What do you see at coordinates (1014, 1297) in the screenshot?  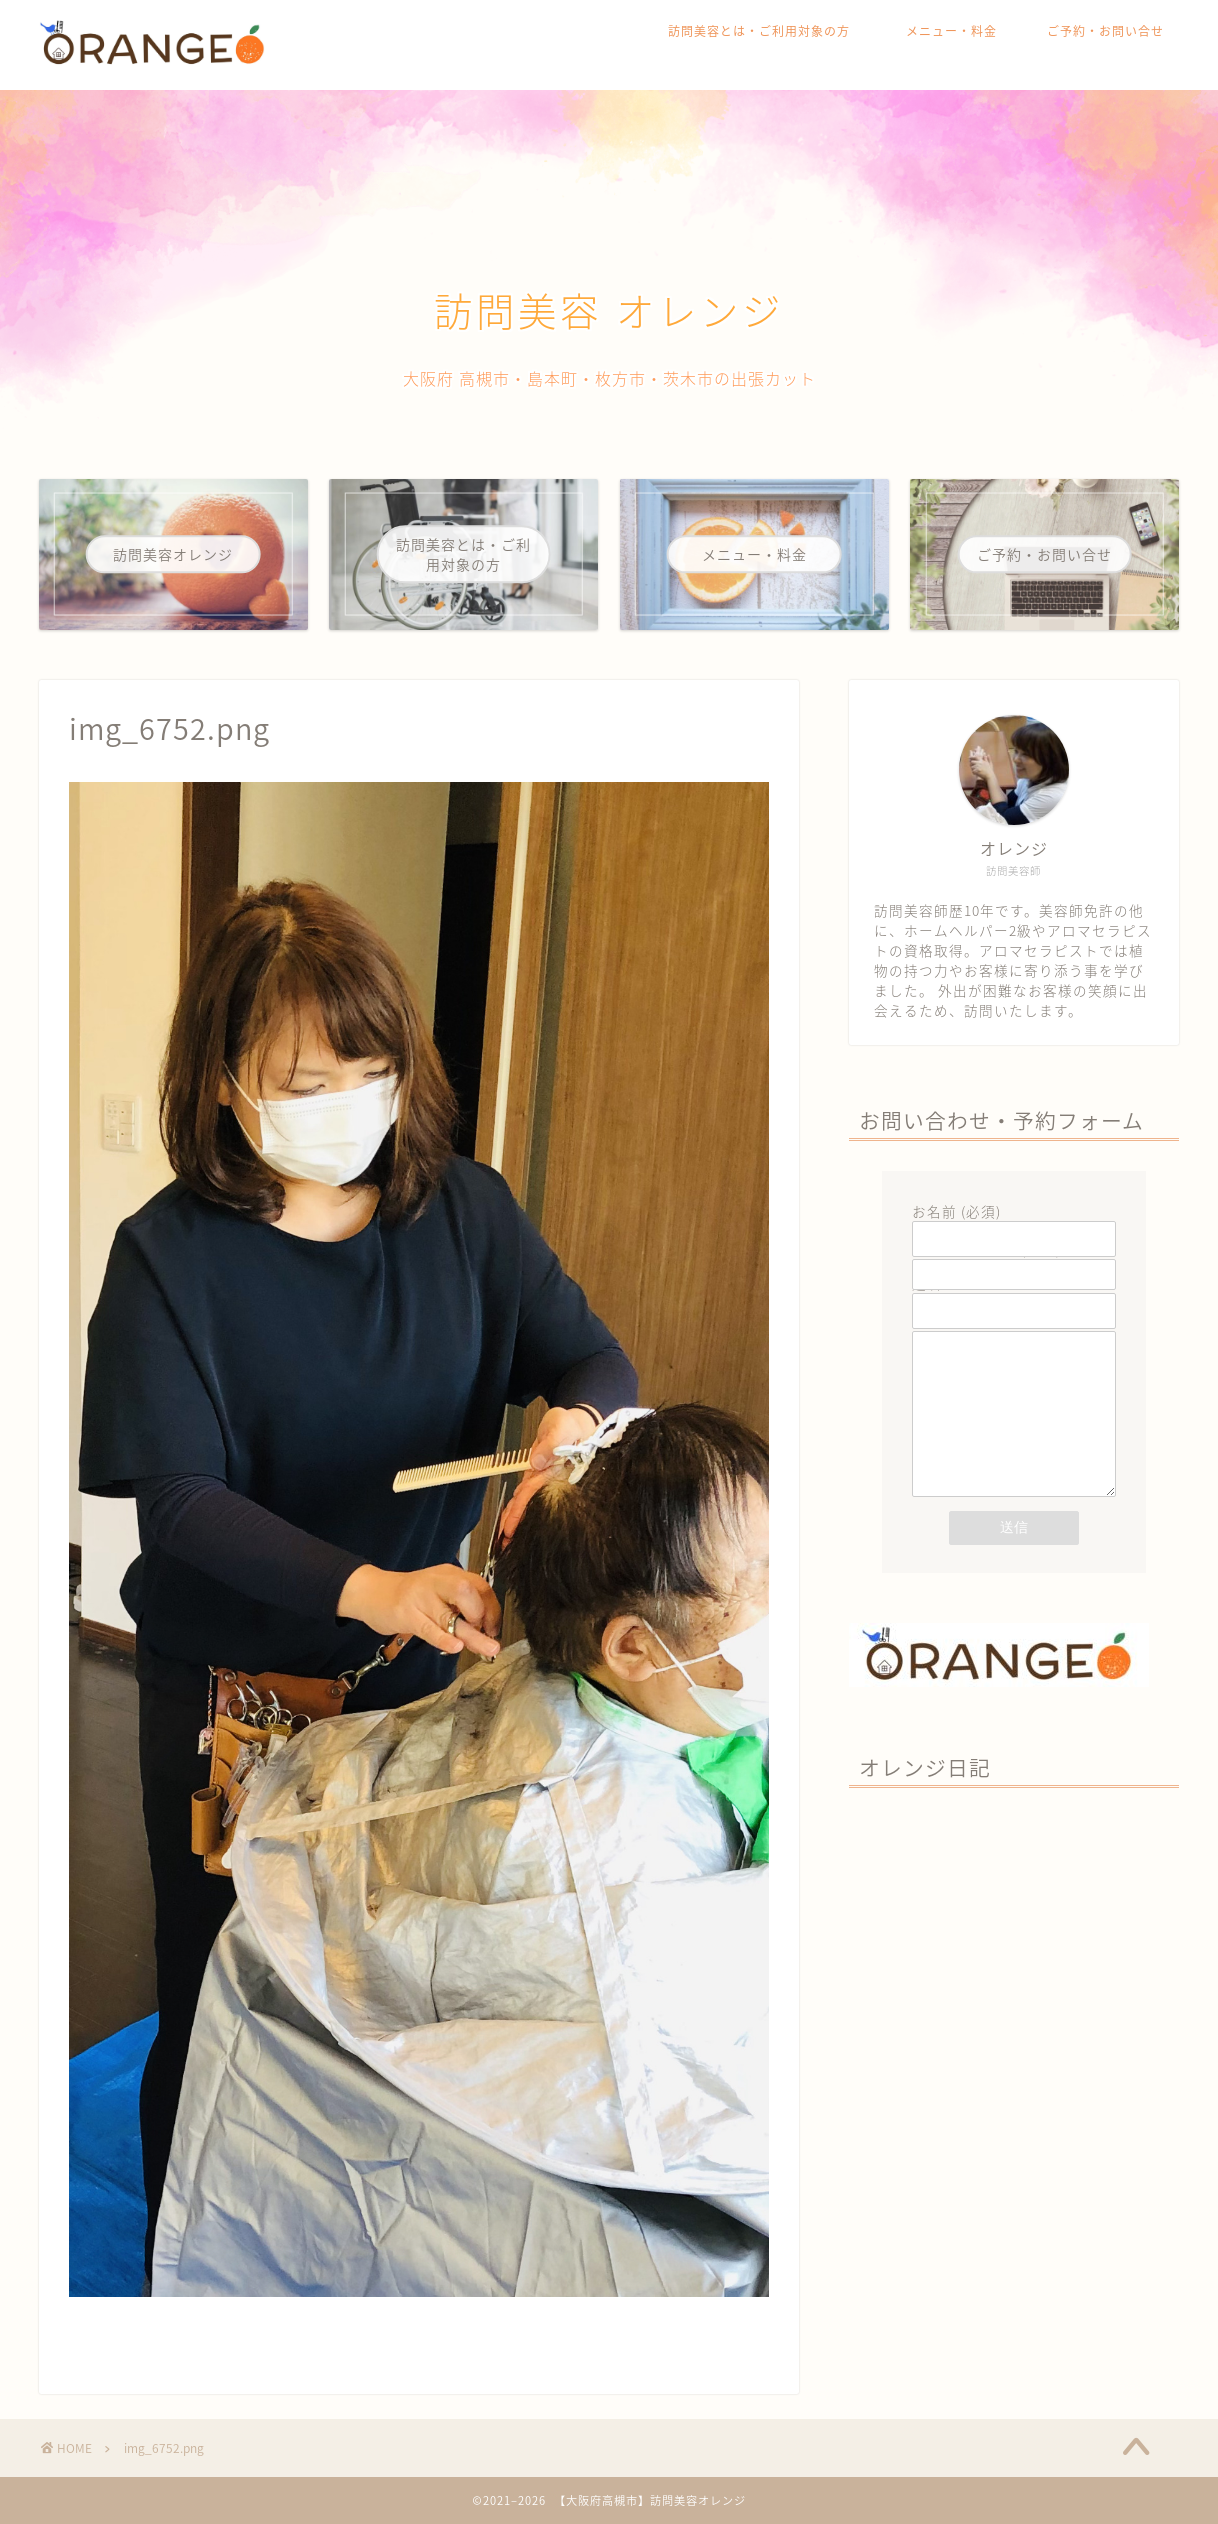 I see `題名` at bounding box center [1014, 1297].